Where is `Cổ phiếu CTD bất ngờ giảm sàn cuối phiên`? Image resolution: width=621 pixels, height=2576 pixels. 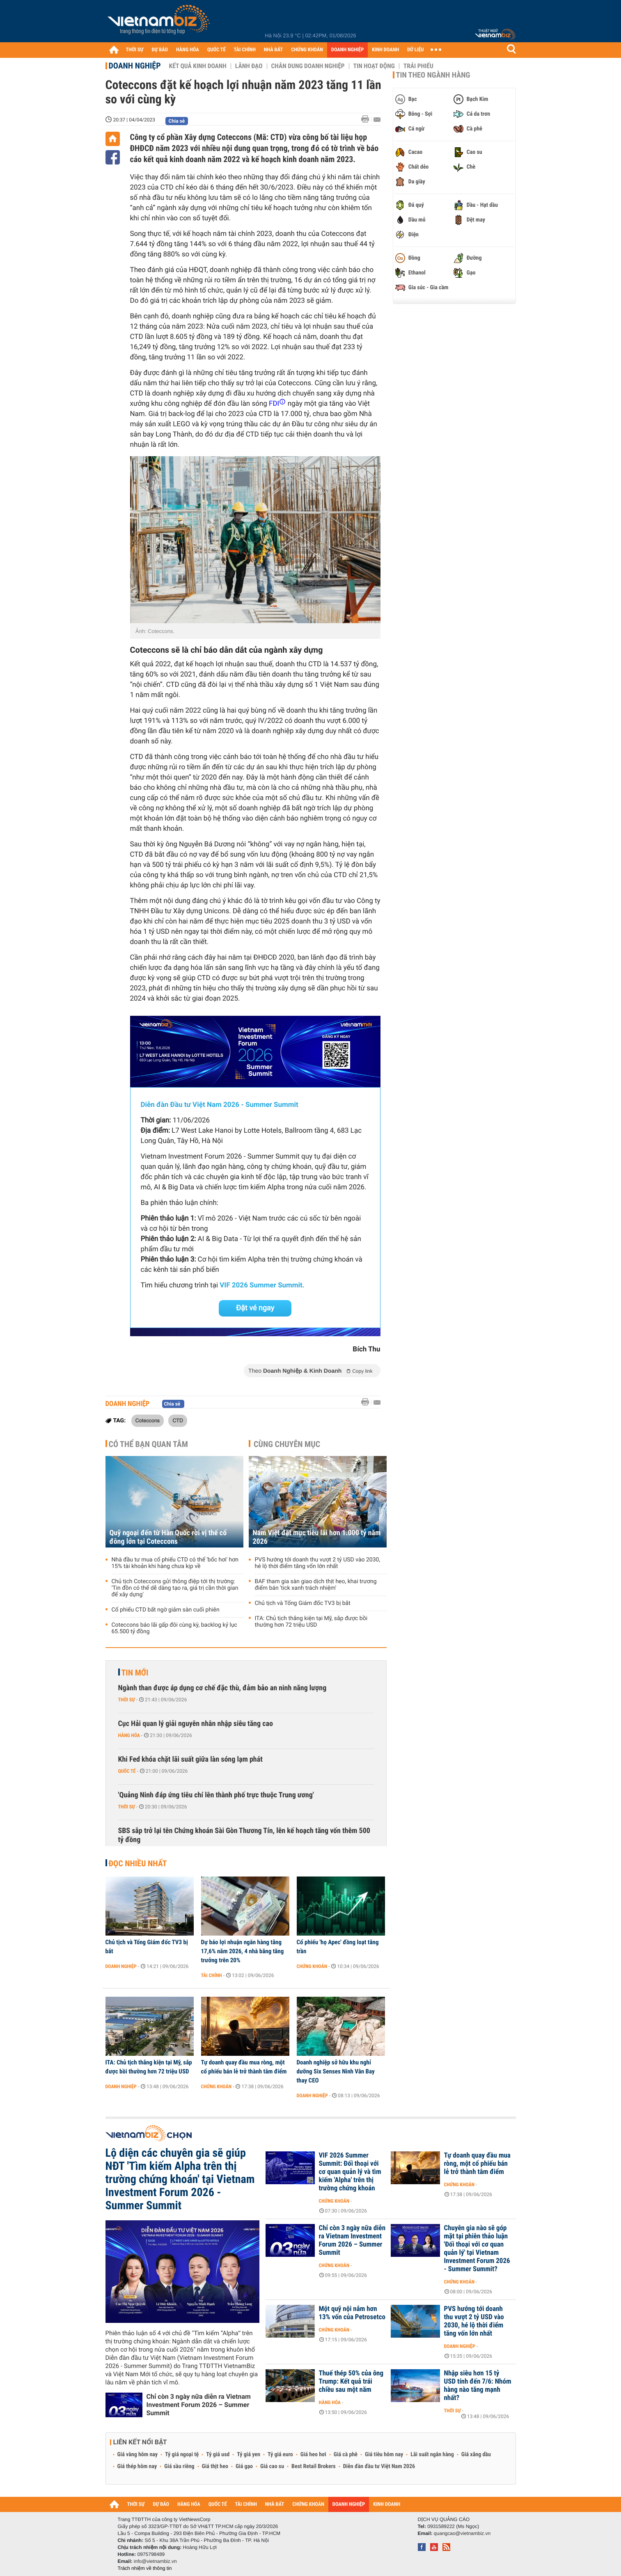
Cổ phiếu CTD bất ngờ giảm sàn cuối phiên is located at coordinates (166, 1610).